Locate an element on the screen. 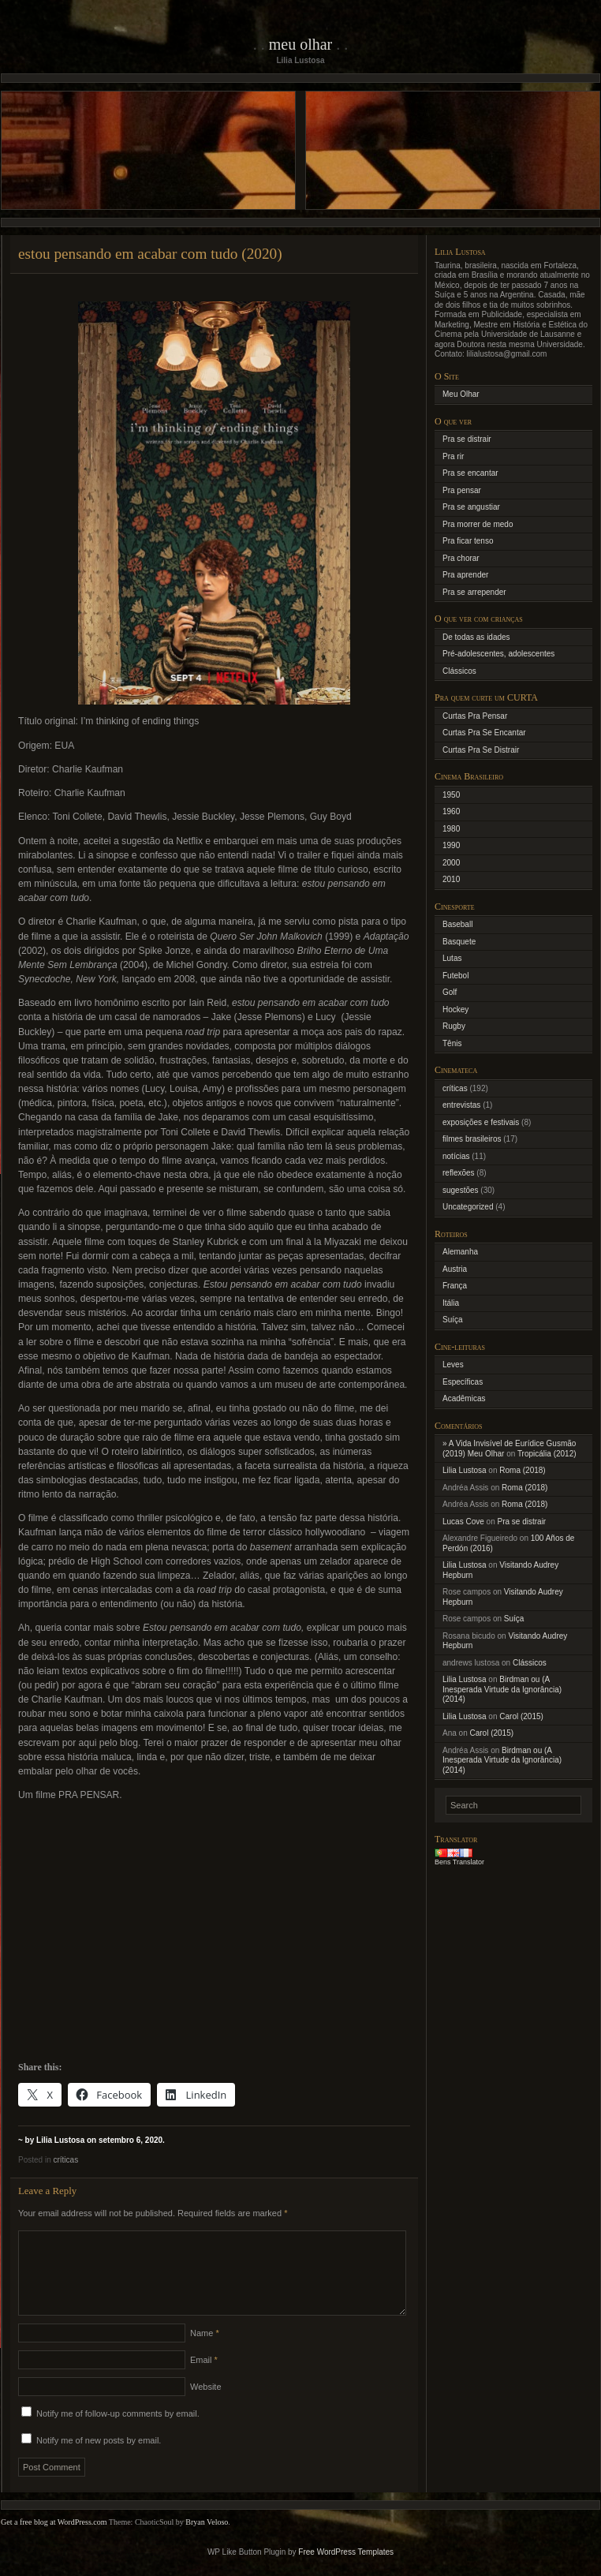  1990 is located at coordinates (451, 845).